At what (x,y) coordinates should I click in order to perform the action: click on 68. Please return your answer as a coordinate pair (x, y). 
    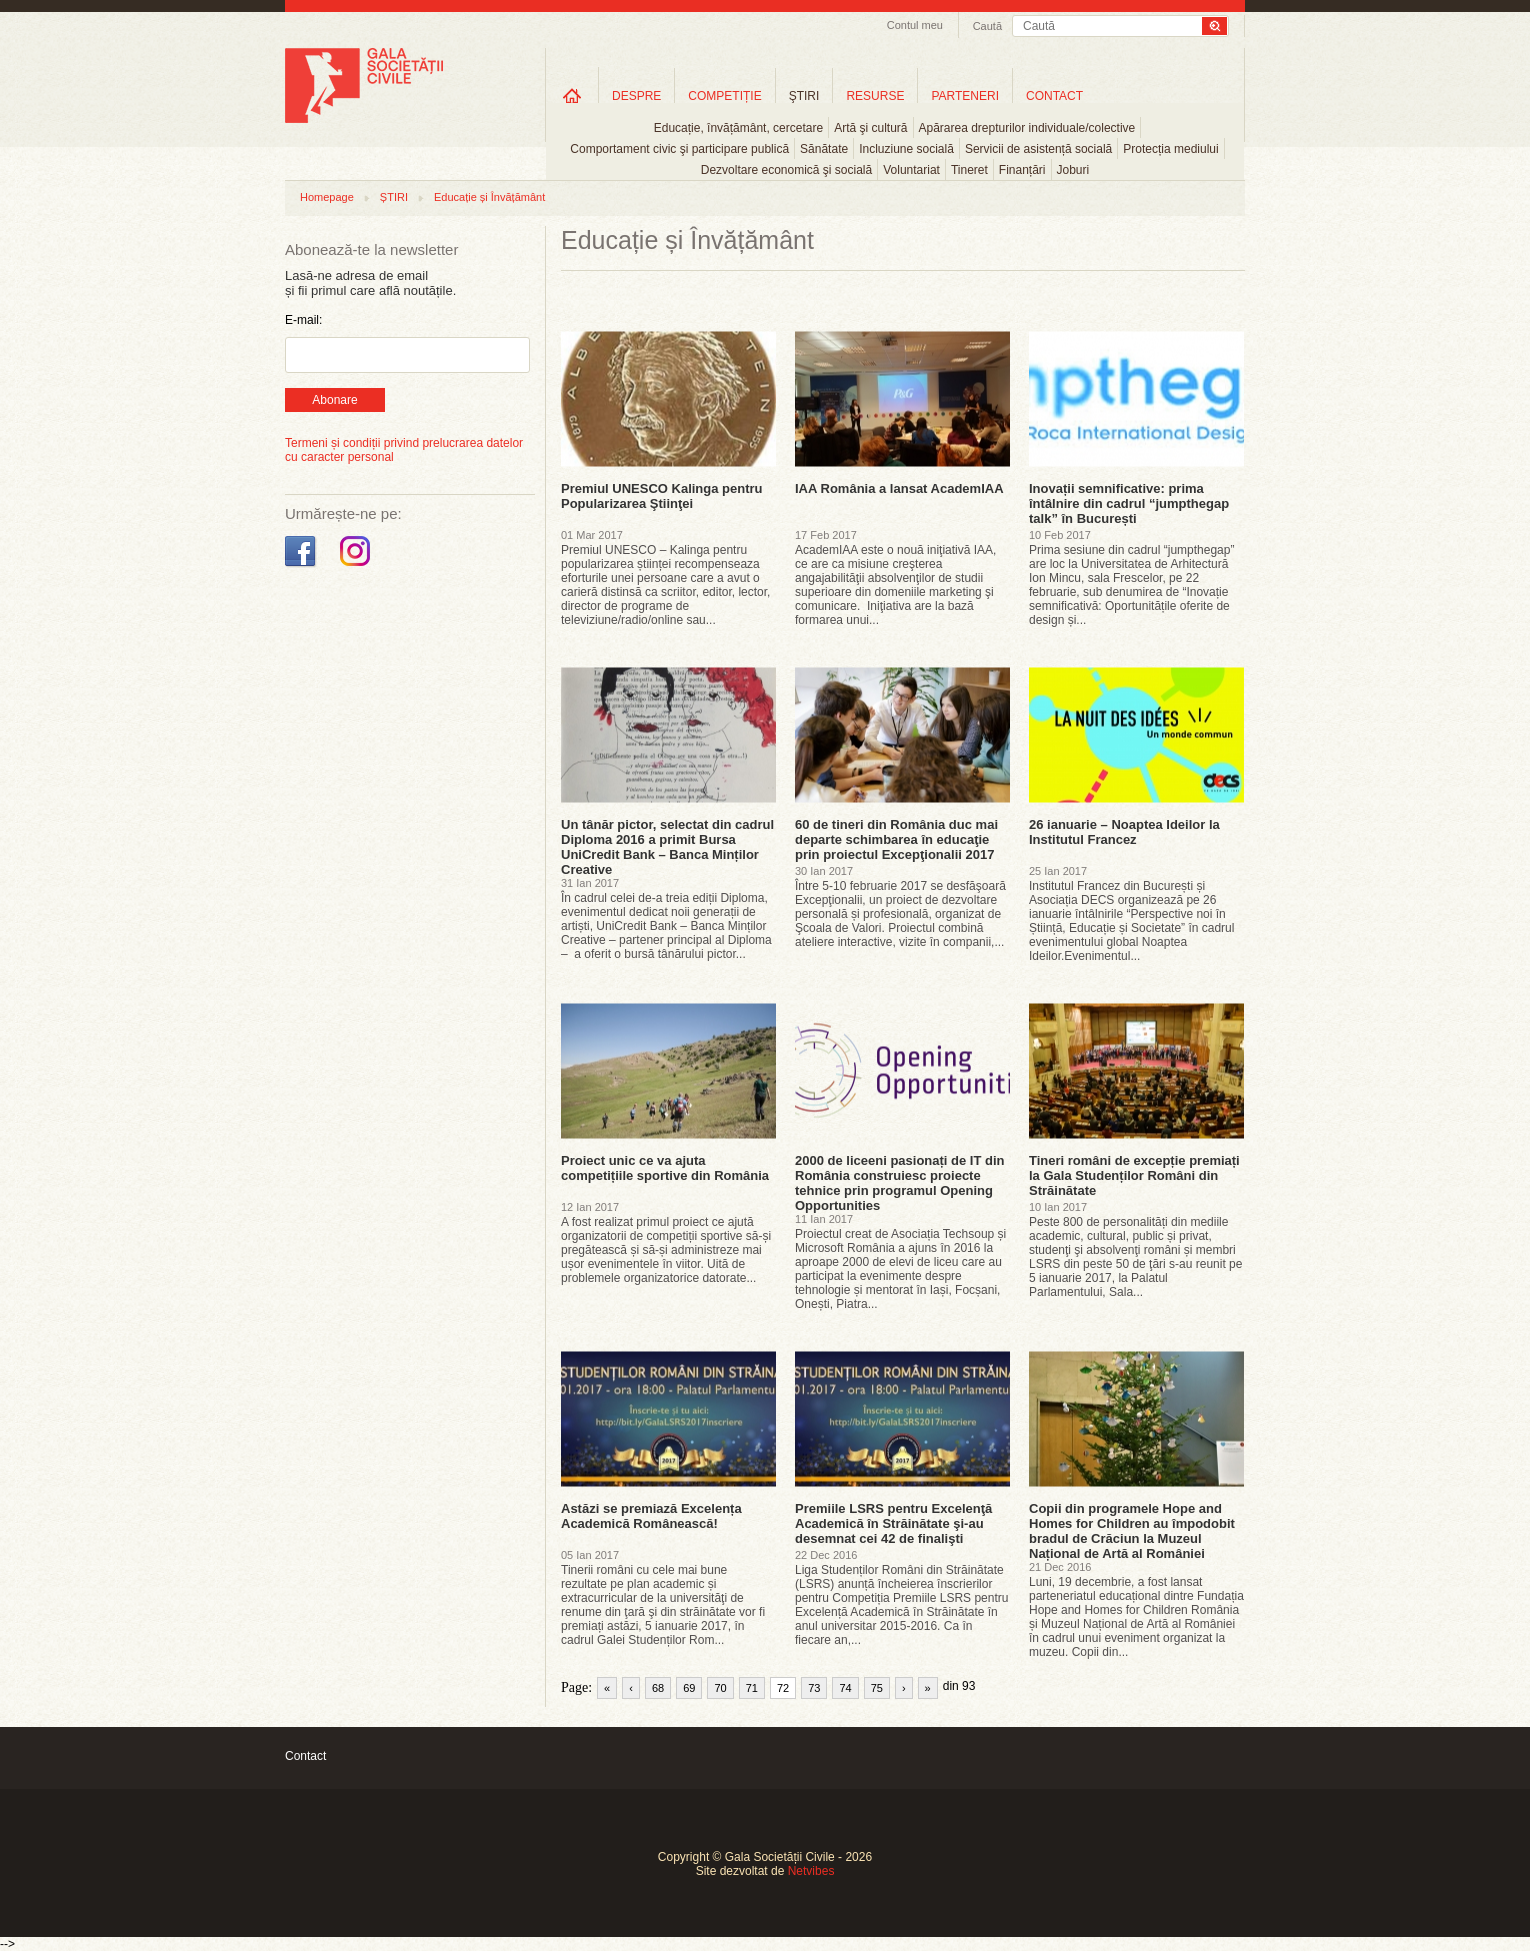
    Looking at the image, I should click on (658, 1688).